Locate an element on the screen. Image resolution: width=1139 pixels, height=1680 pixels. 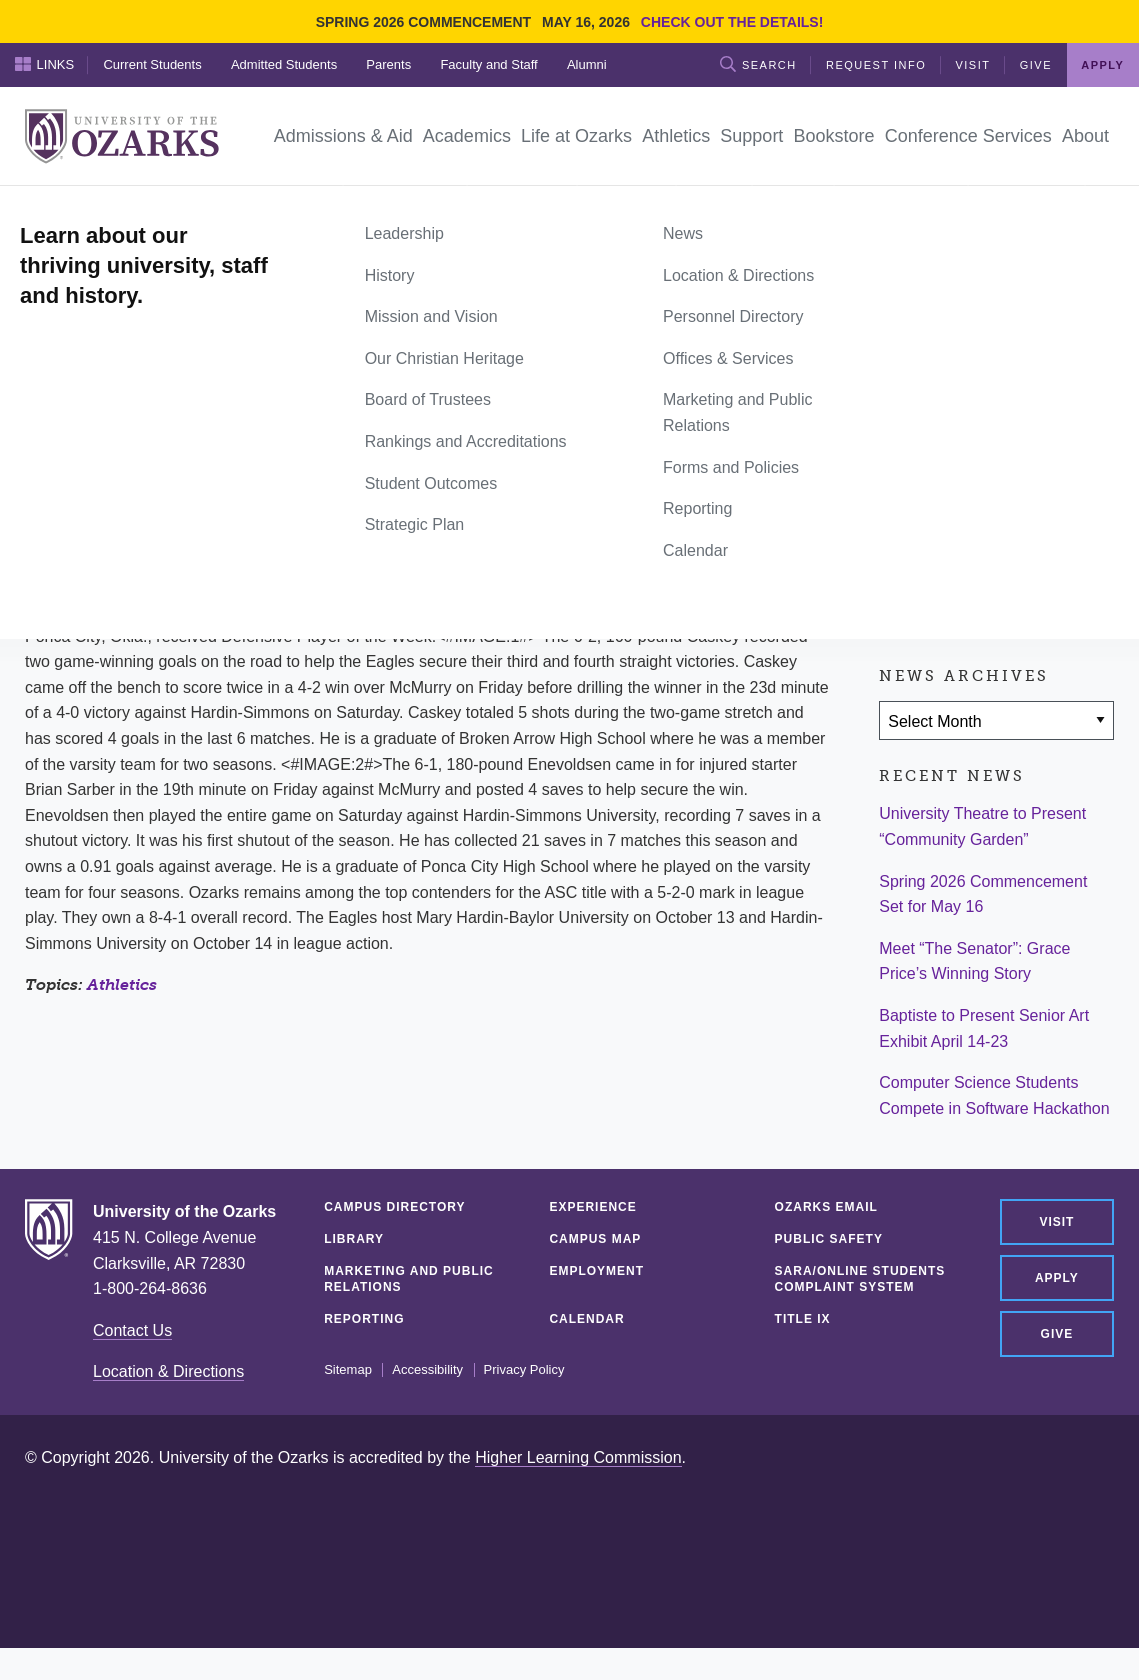
Public Safety is located at coordinates (829, 1239).